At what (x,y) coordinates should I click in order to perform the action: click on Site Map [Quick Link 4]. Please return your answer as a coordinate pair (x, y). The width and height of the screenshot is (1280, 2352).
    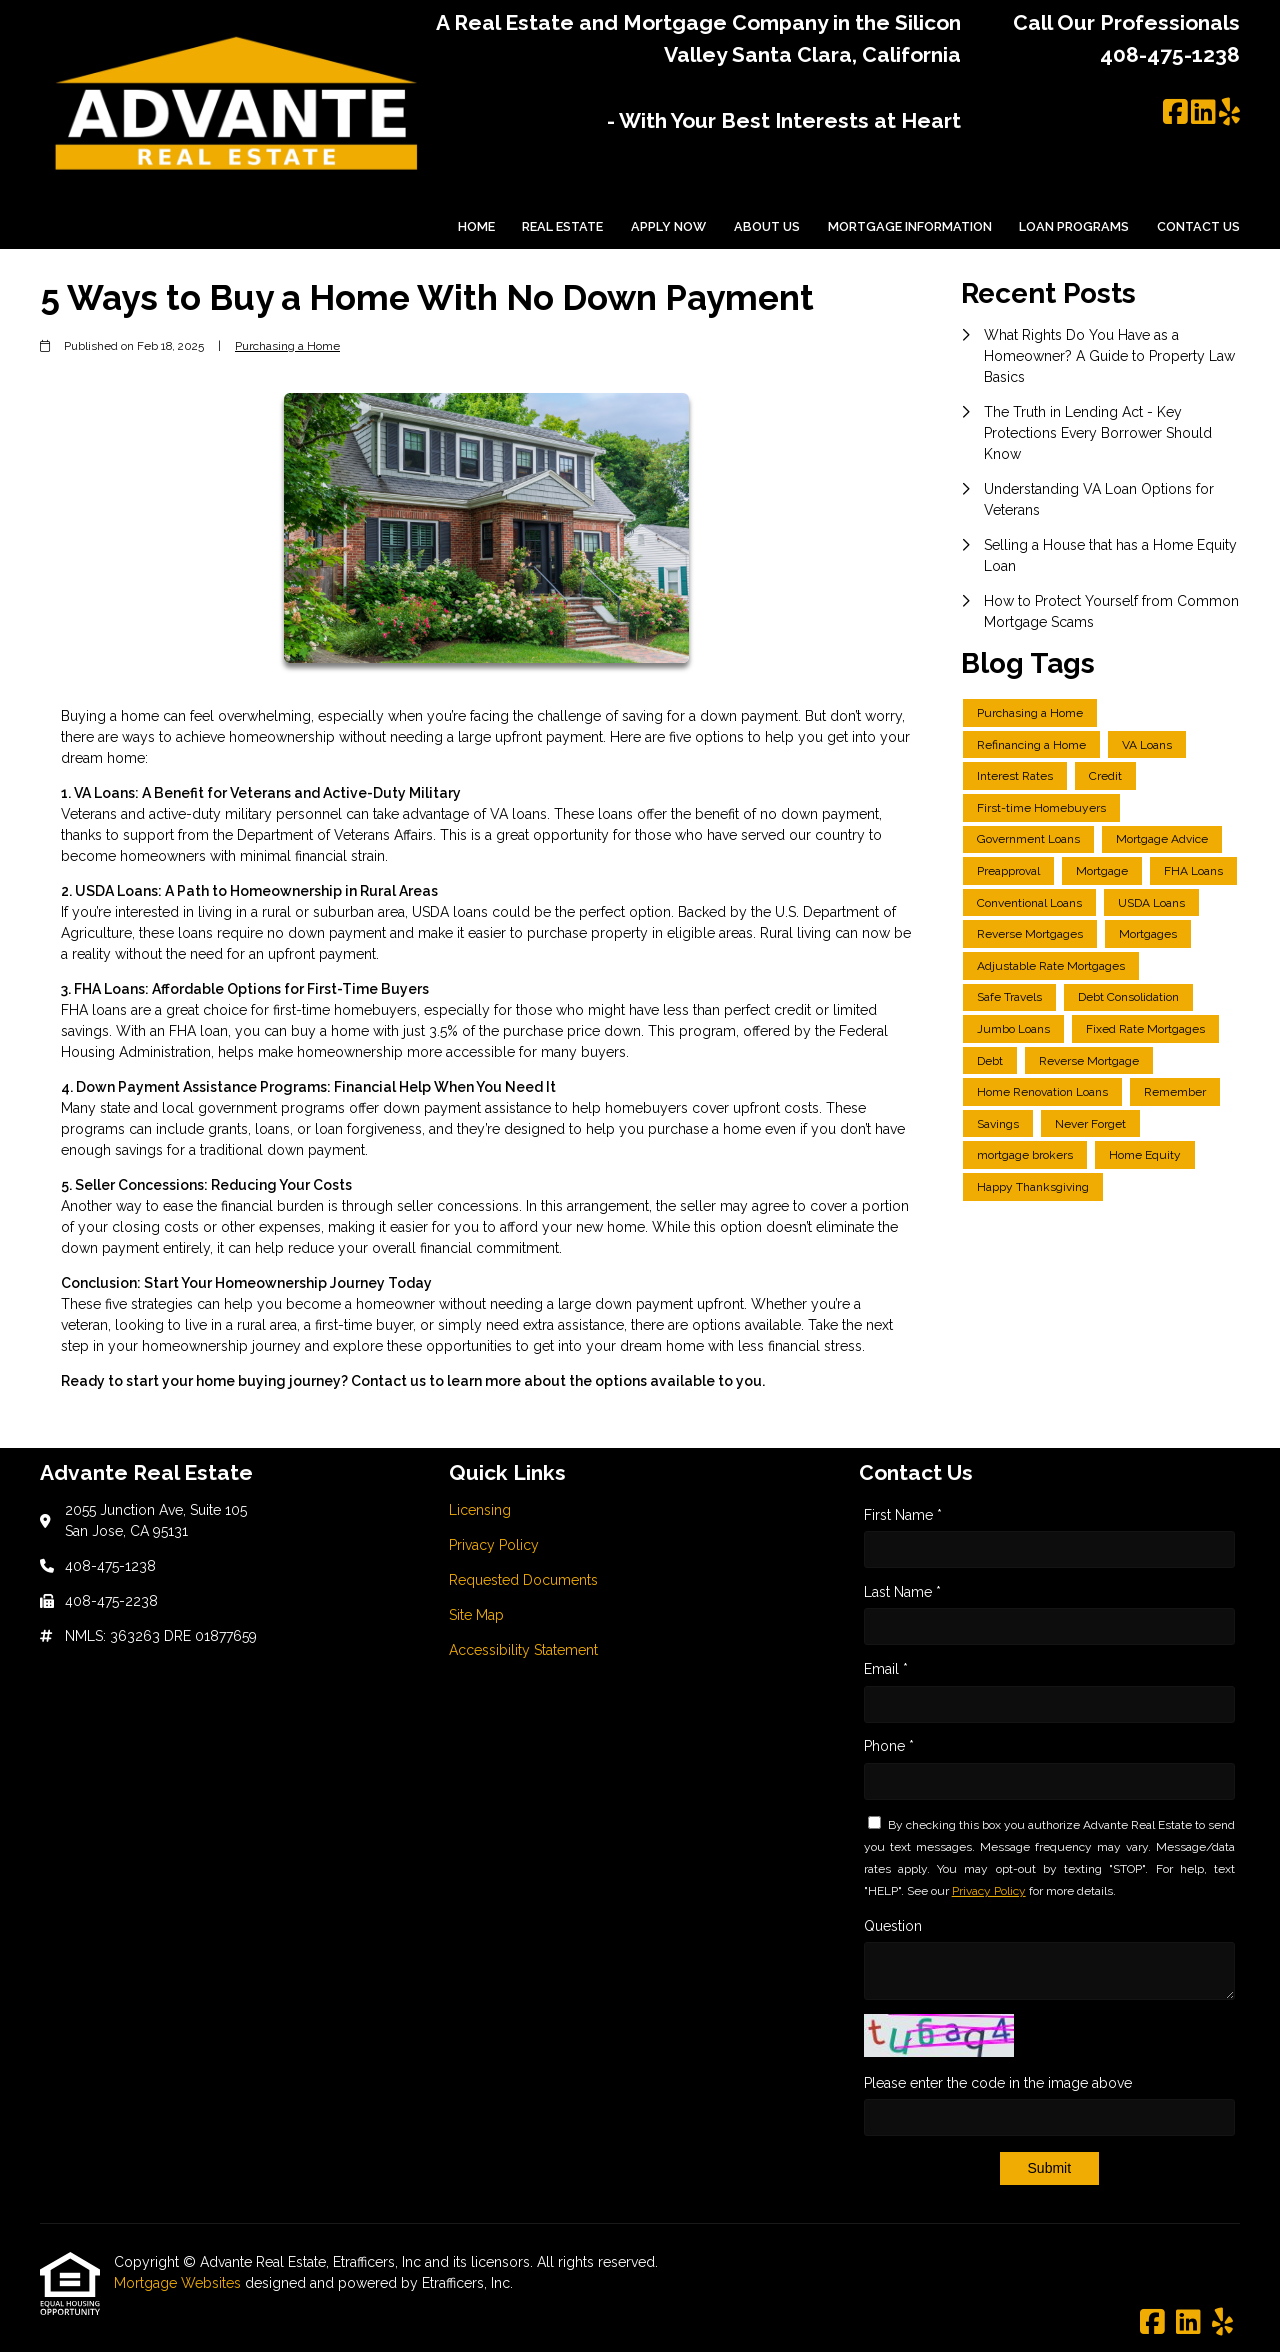
    Looking at the image, I should click on (476, 1615).